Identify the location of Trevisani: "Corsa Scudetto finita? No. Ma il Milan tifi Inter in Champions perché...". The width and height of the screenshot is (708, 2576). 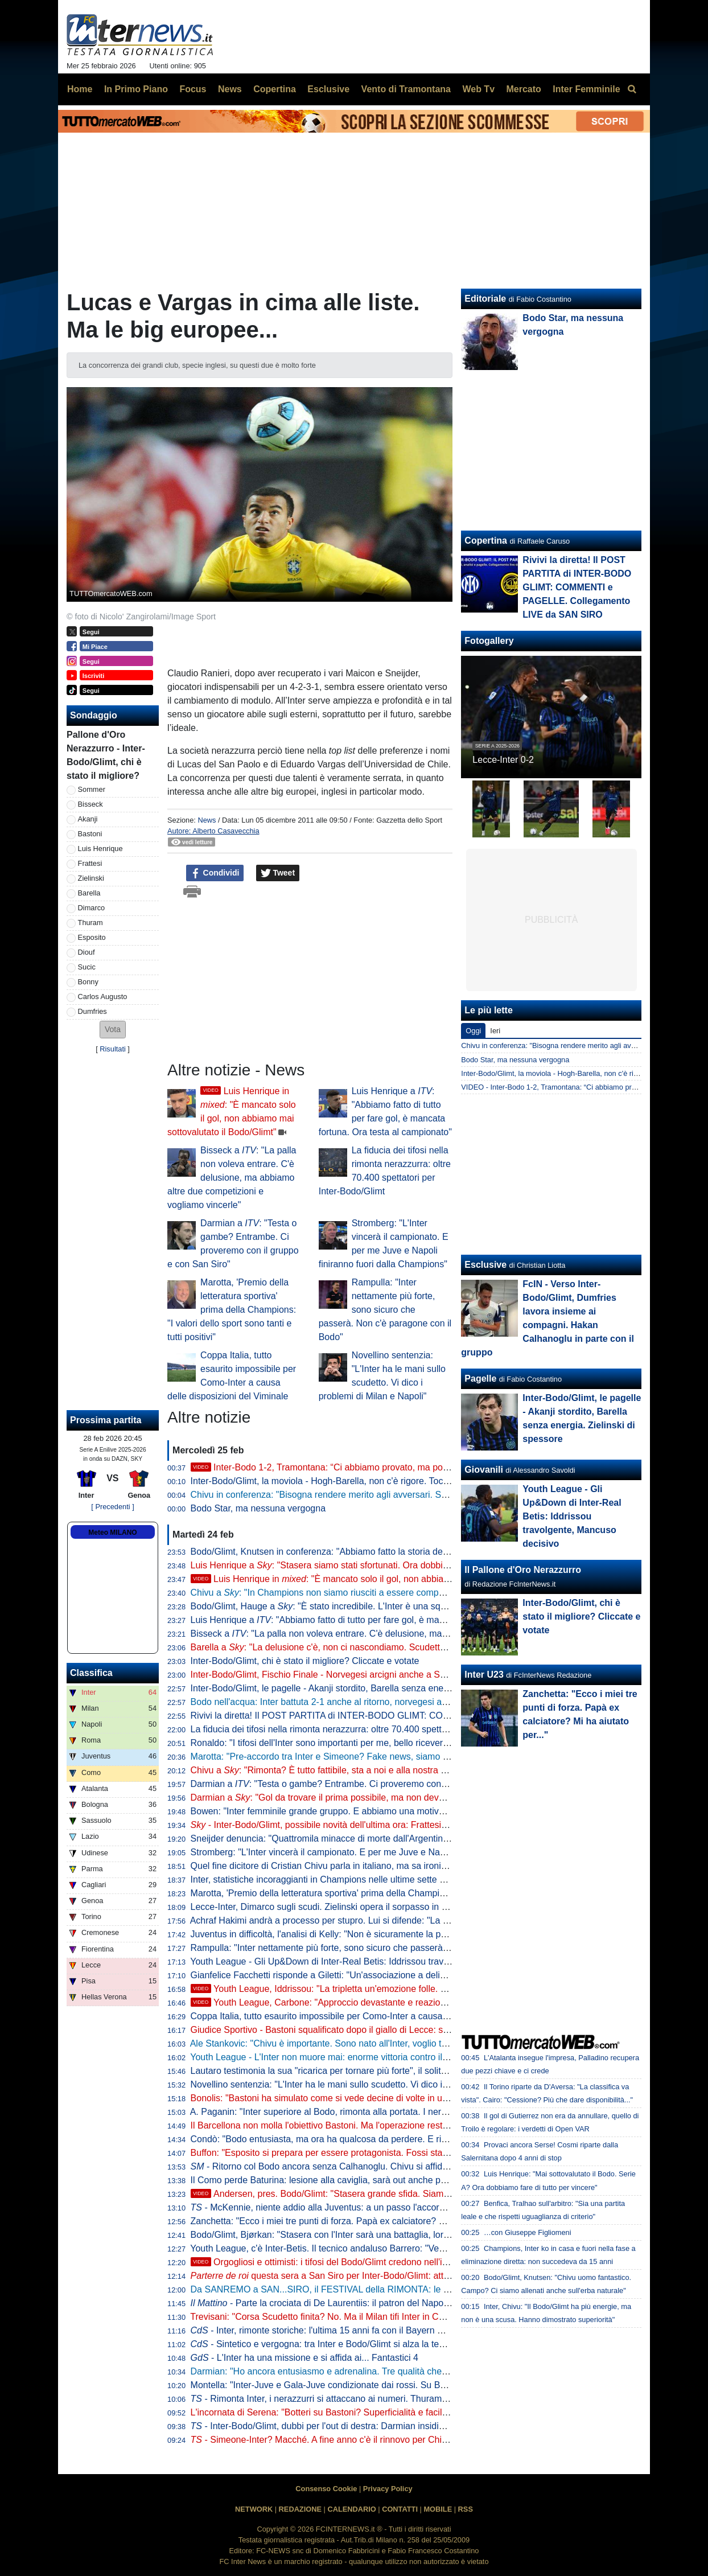
(354, 2317).